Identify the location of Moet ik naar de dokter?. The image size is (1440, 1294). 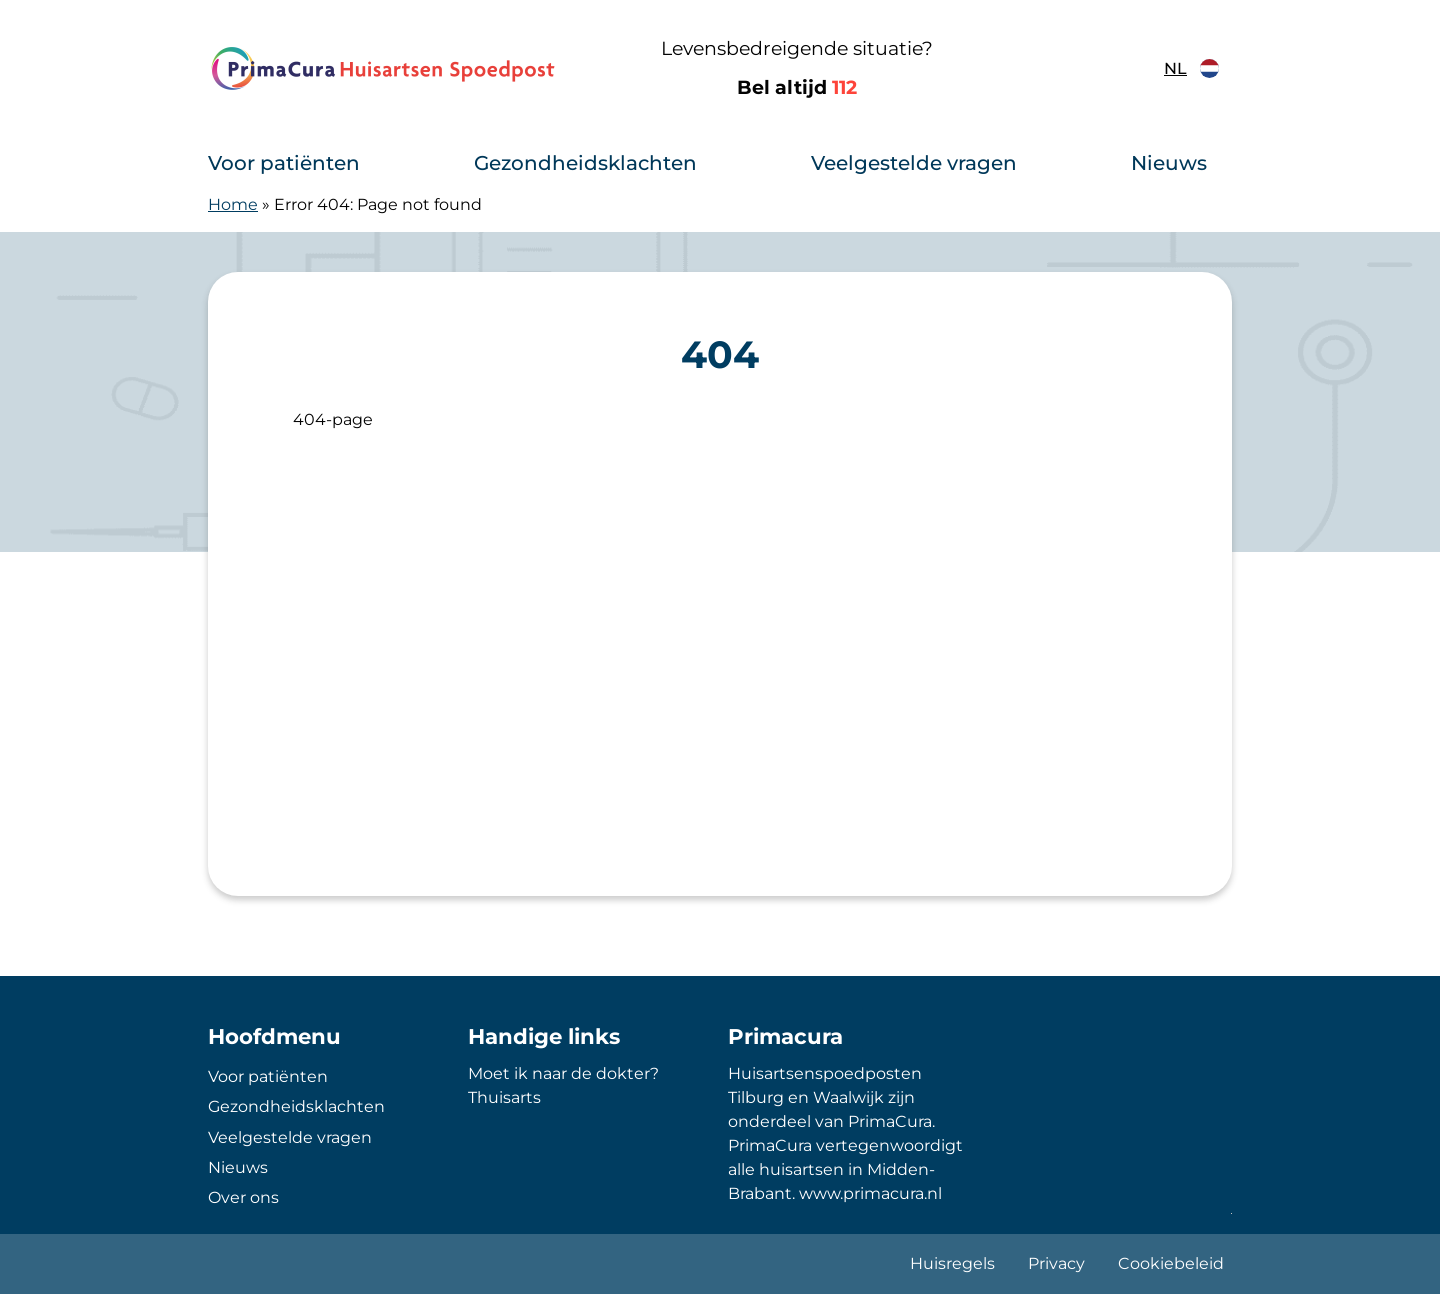
(563, 1073).